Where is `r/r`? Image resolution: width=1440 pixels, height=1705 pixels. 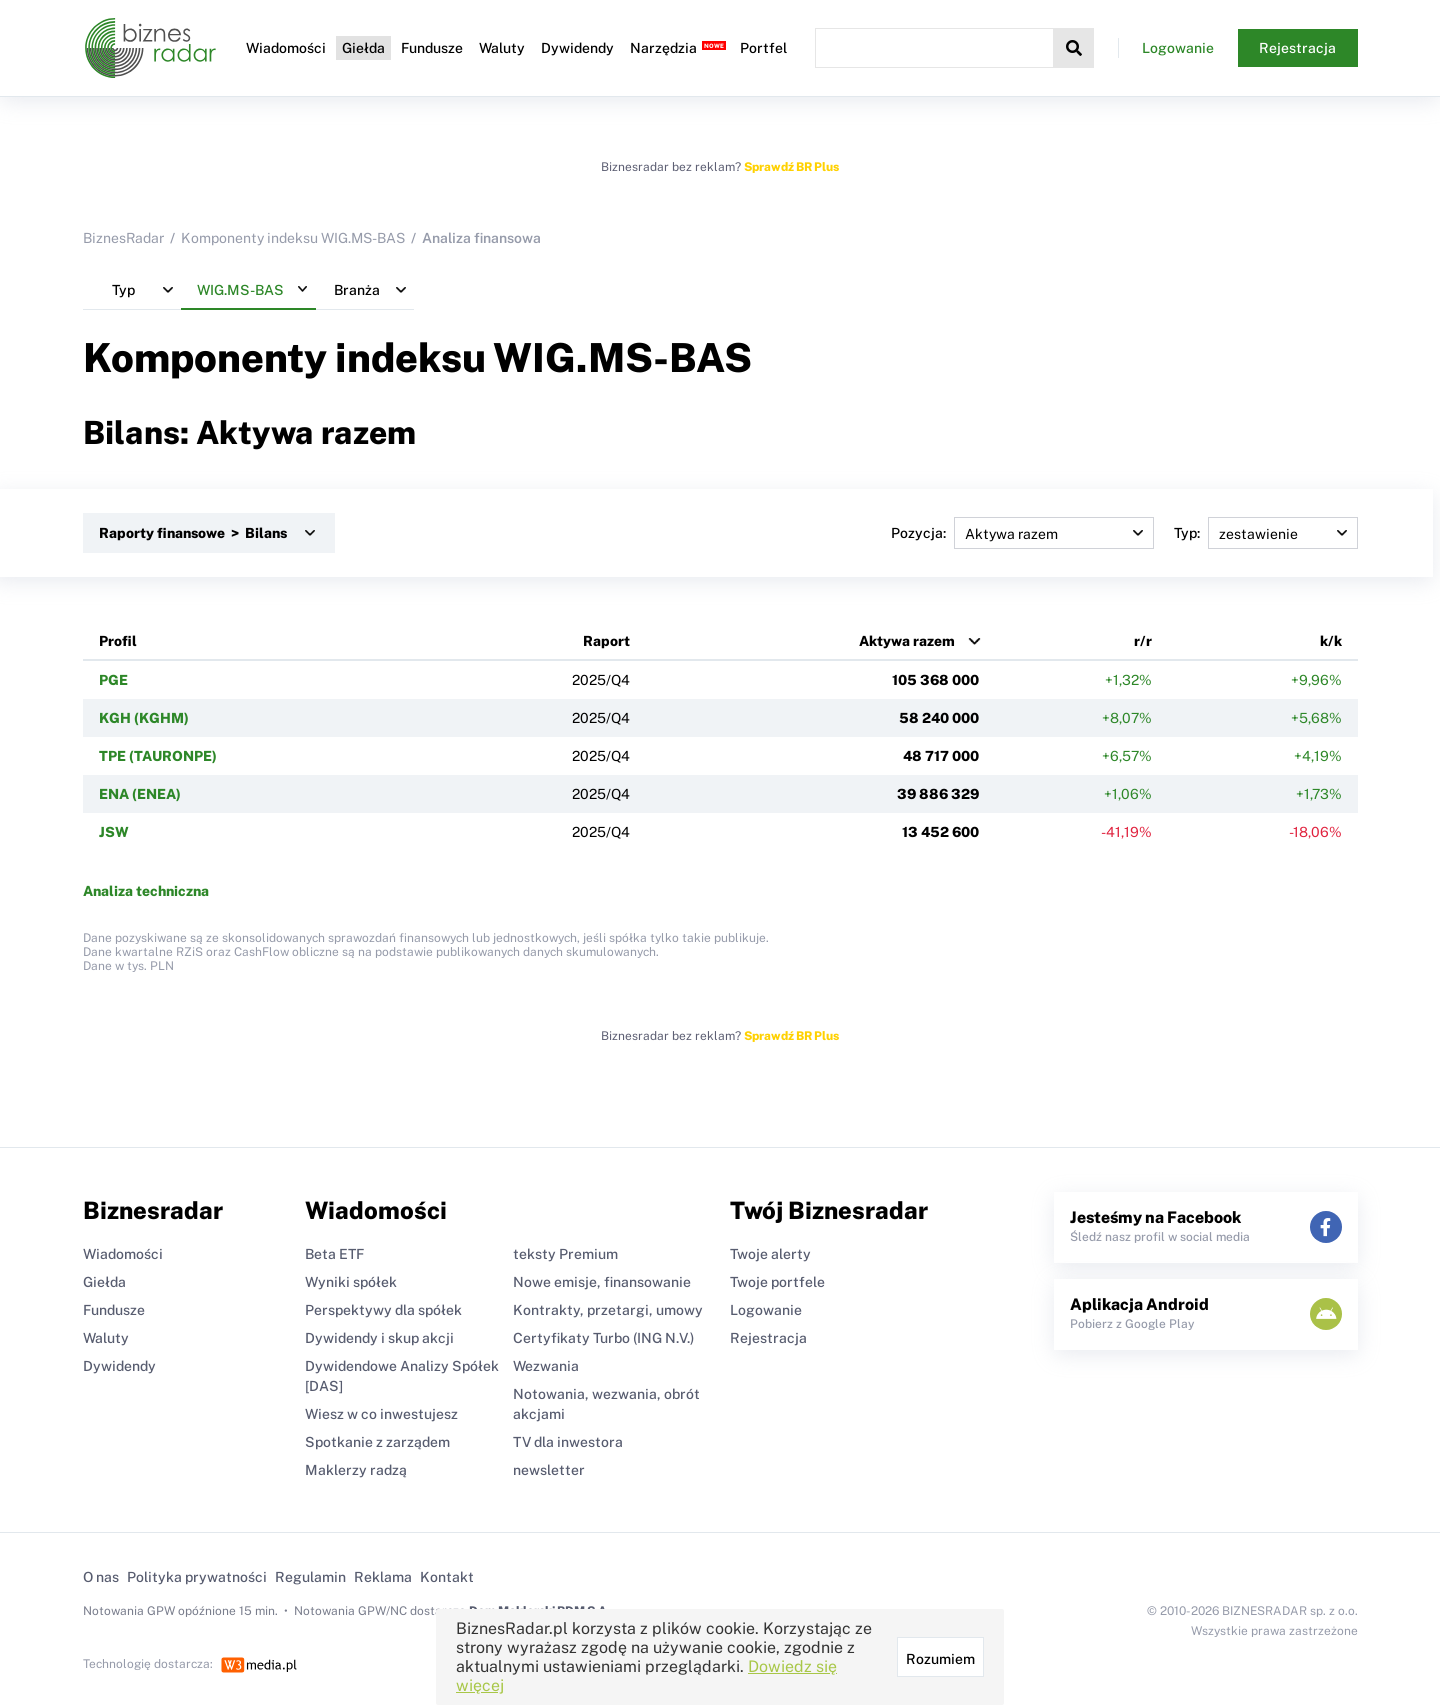 r/r is located at coordinates (1143, 641).